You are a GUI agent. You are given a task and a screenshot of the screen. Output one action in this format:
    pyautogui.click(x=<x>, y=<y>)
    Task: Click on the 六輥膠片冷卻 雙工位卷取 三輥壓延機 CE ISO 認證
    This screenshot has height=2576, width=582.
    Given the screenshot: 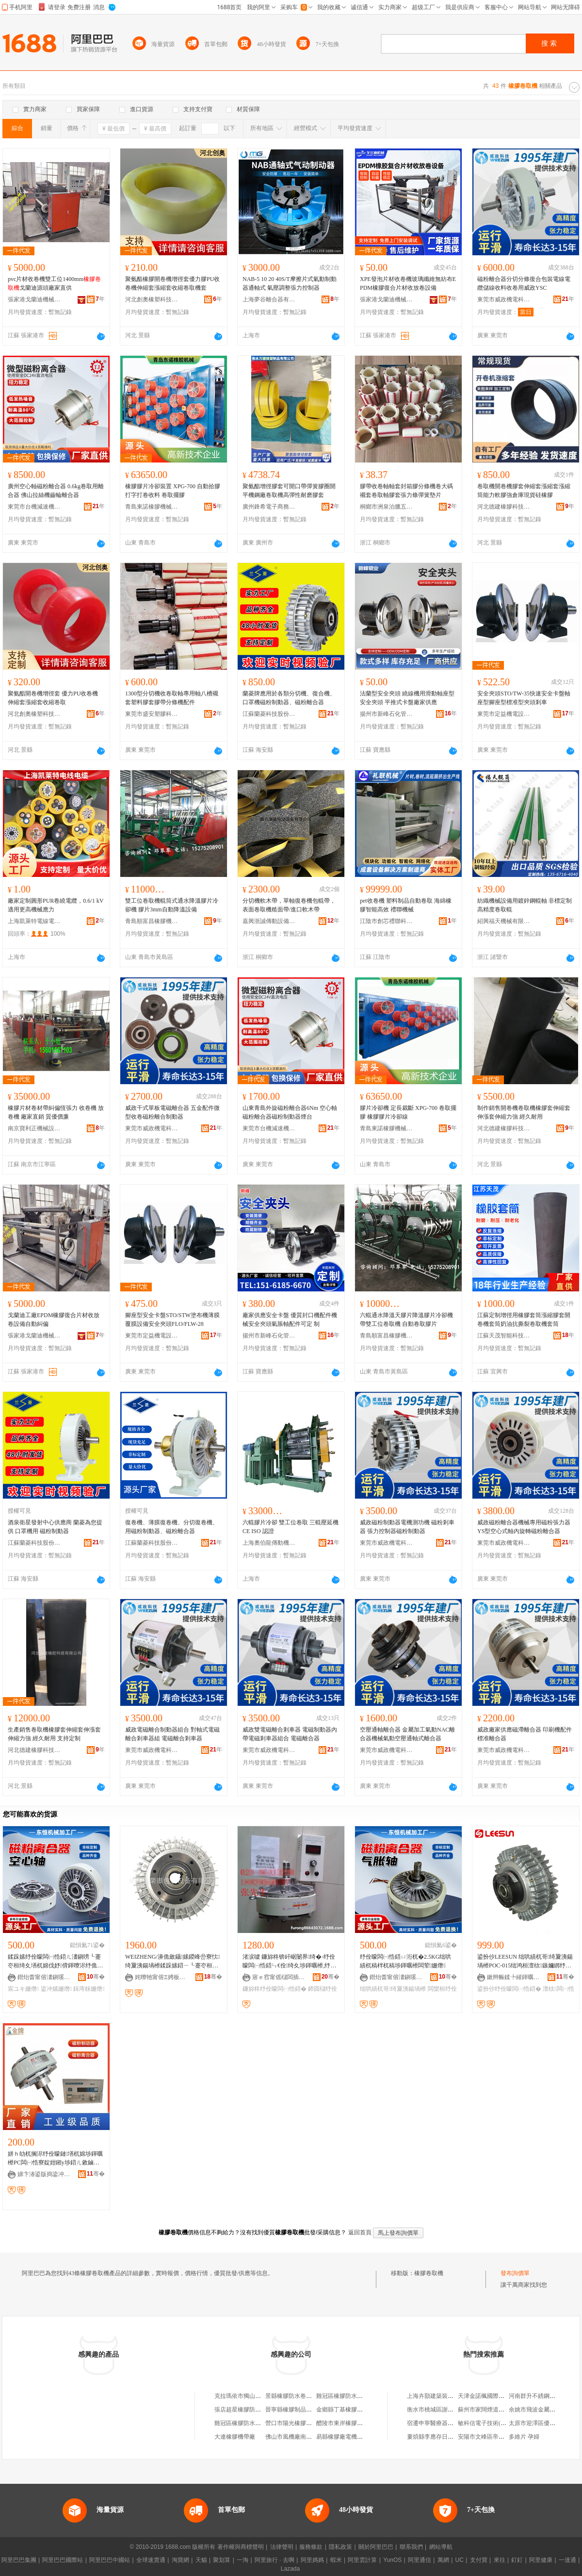 What is the action you would take?
    pyautogui.click(x=290, y=1527)
    